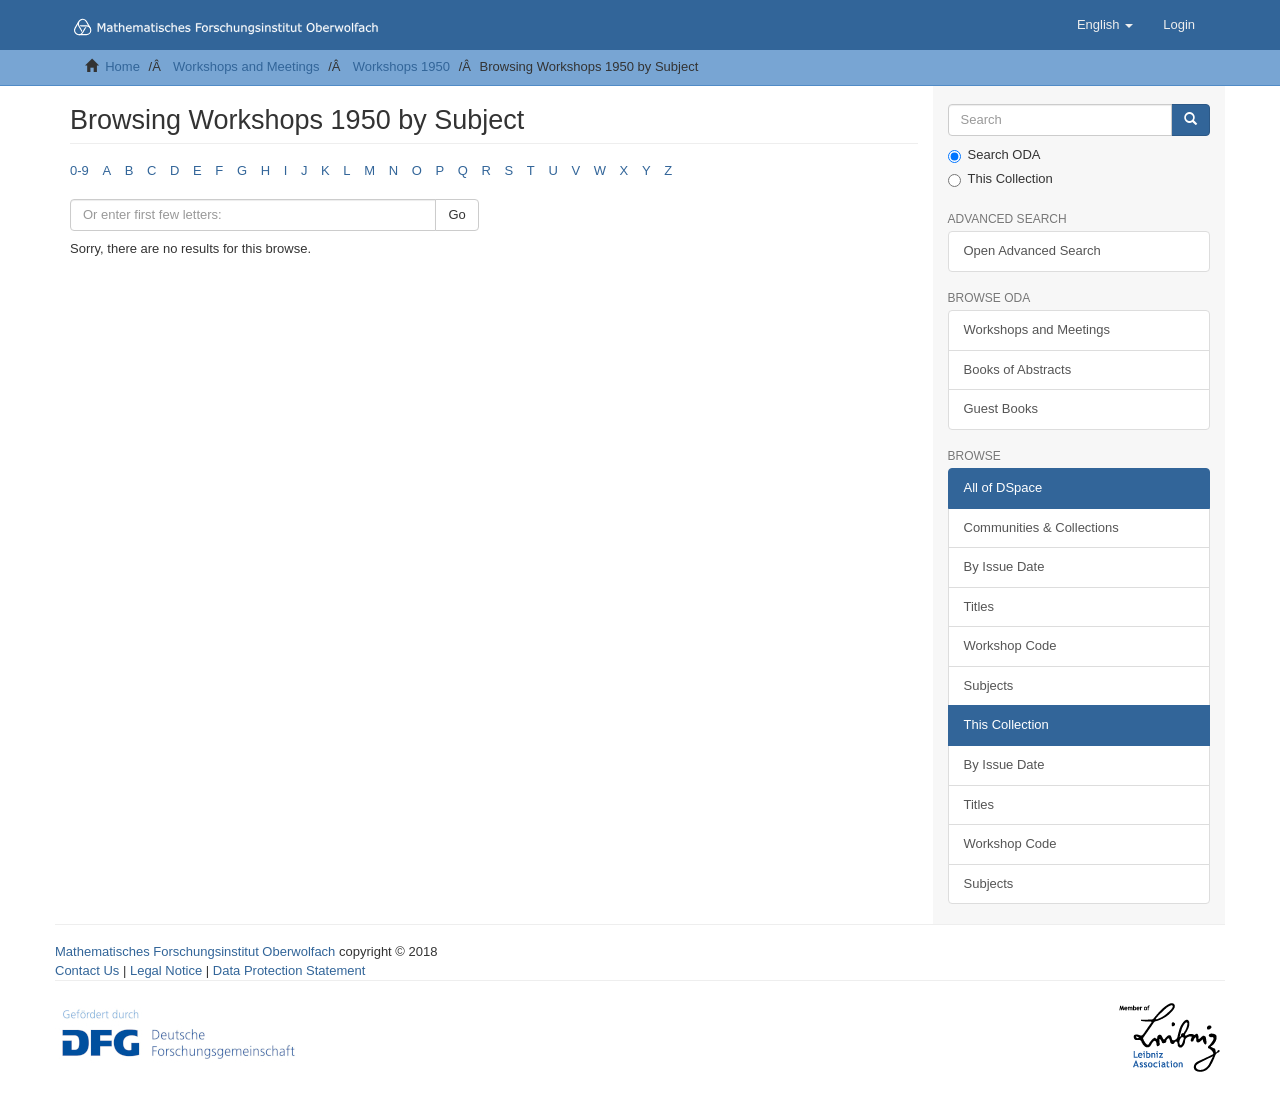  Describe the element at coordinates (994, 155) in the screenshot. I see `Search ODA` at that location.